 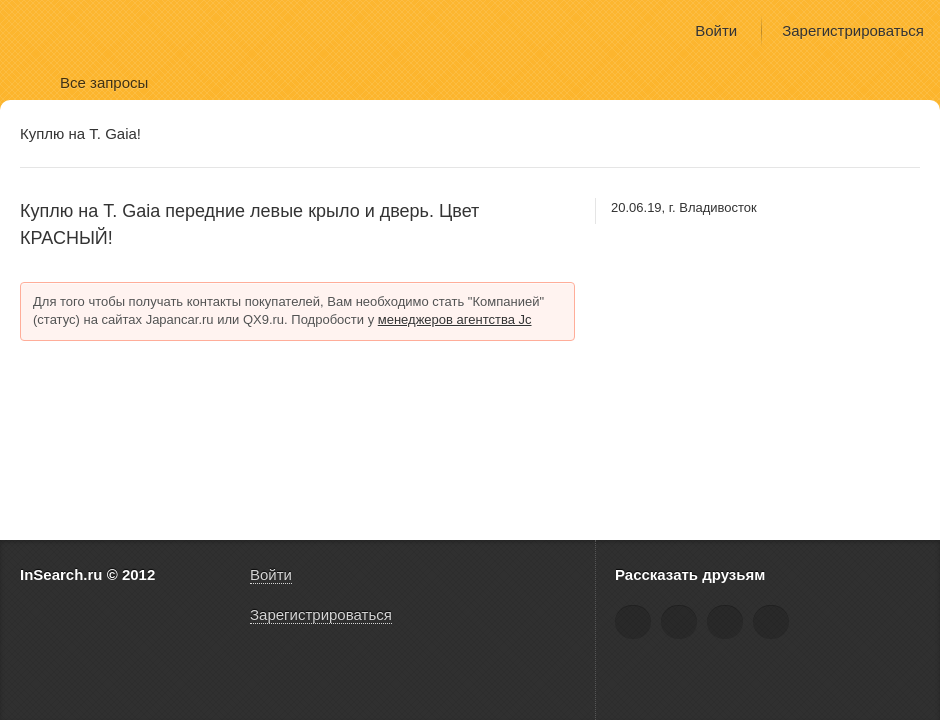 I want to click on Войти, so click(x=716, y=30).